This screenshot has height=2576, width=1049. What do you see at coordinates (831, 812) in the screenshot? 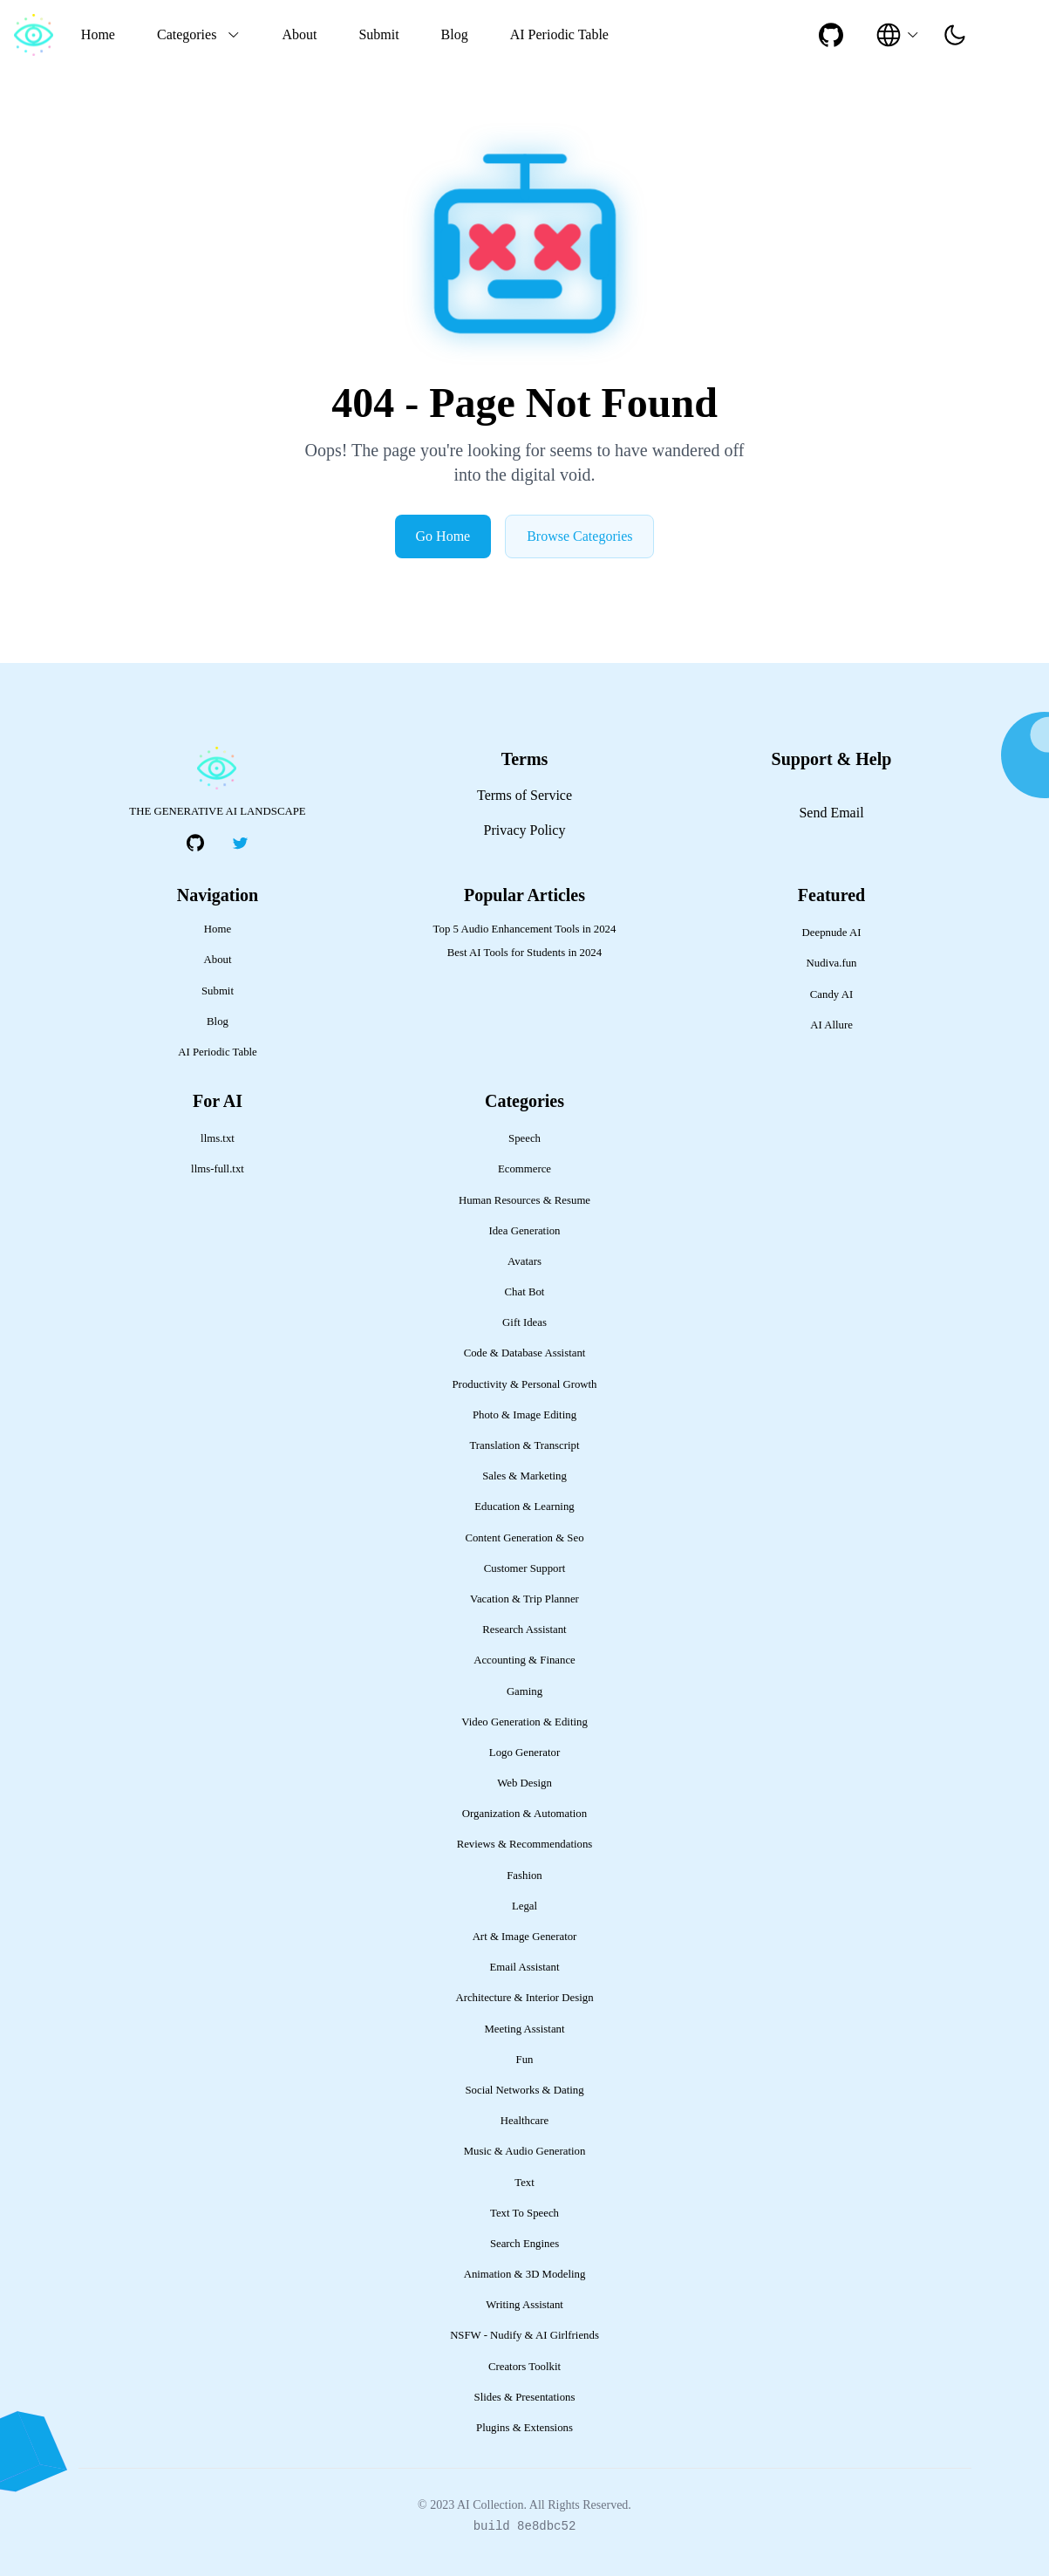
I see `Send Email` at bounding box center [831, 812].